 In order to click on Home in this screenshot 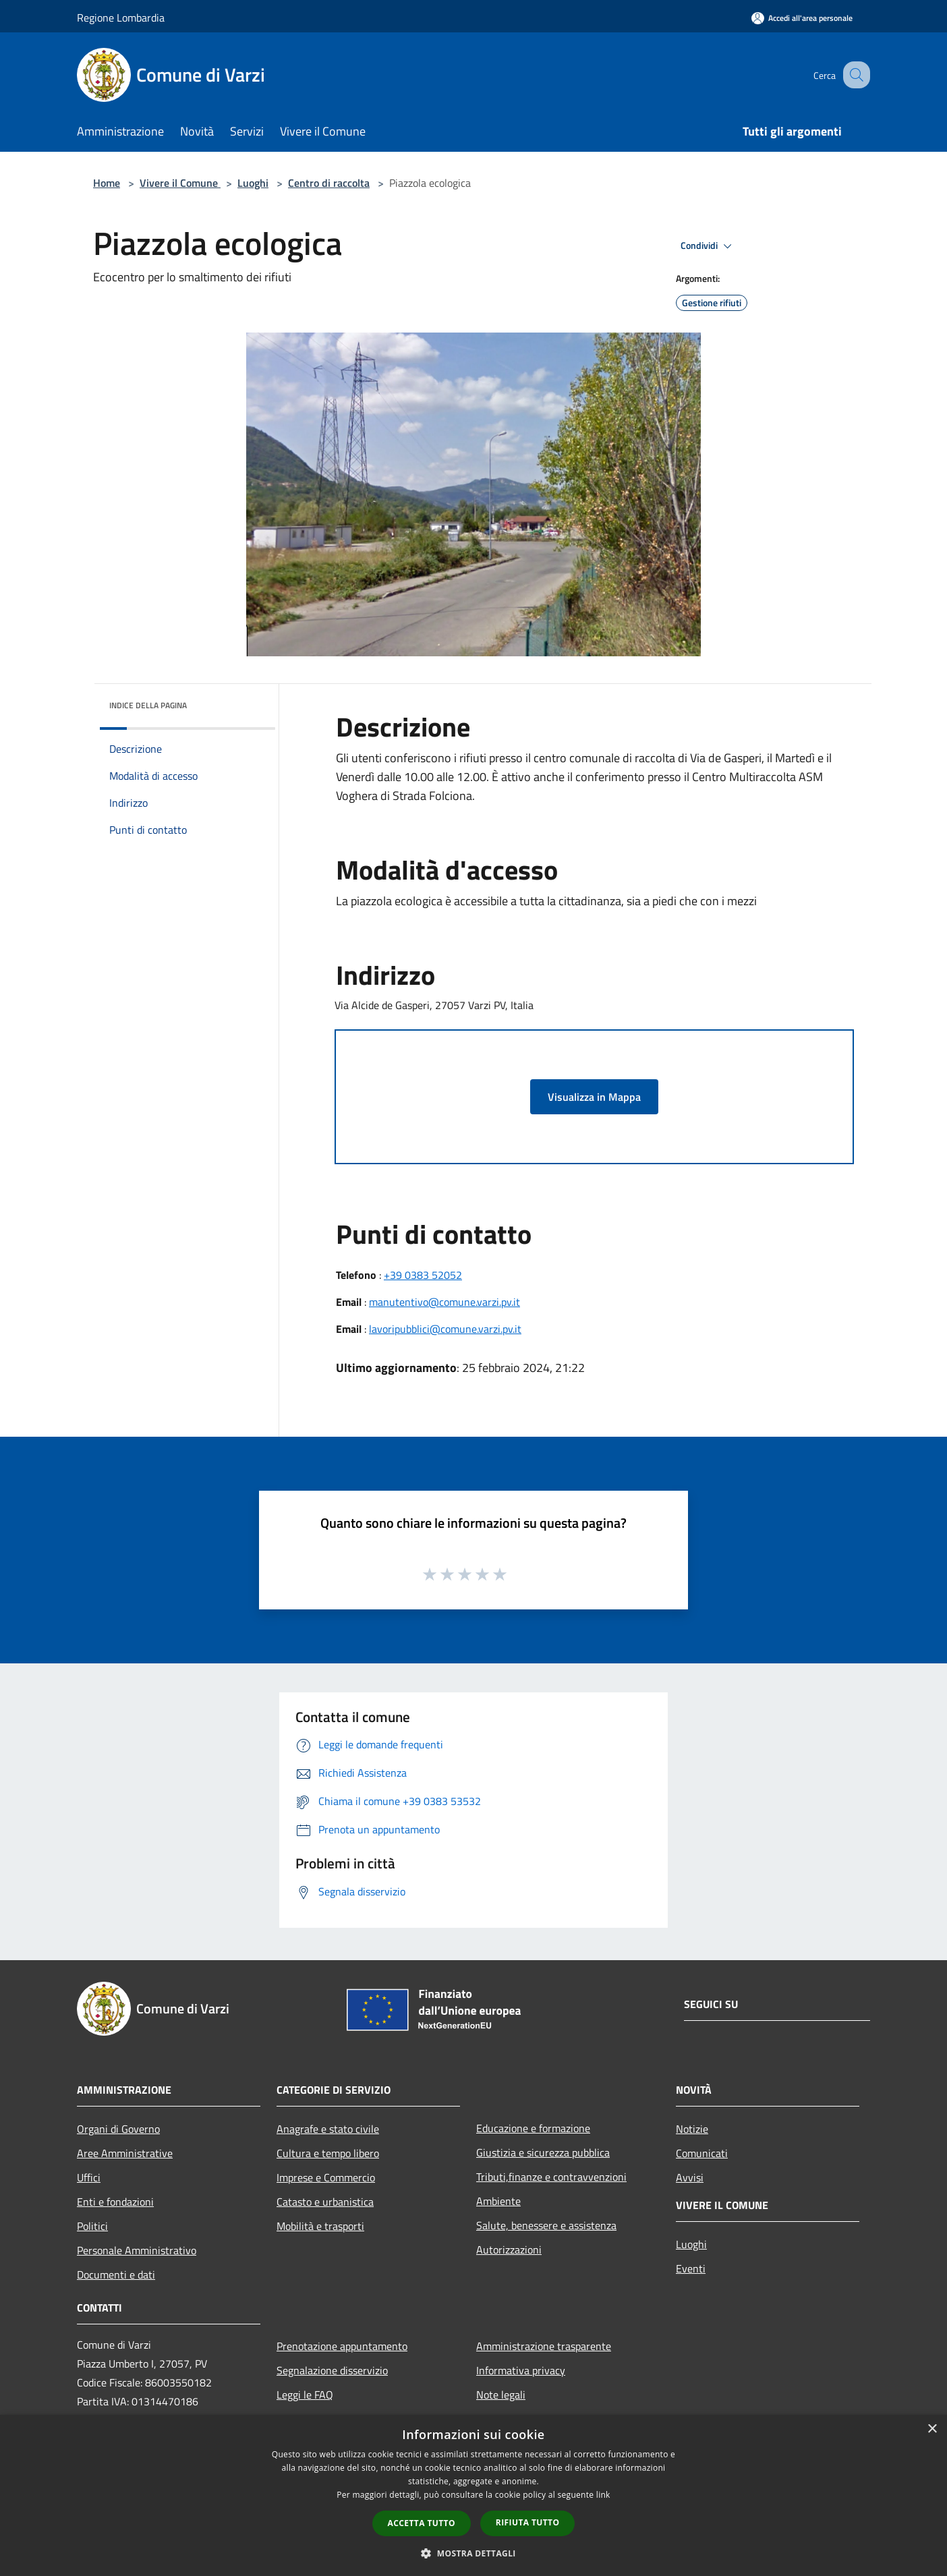, I will do `click(106, 183)`.